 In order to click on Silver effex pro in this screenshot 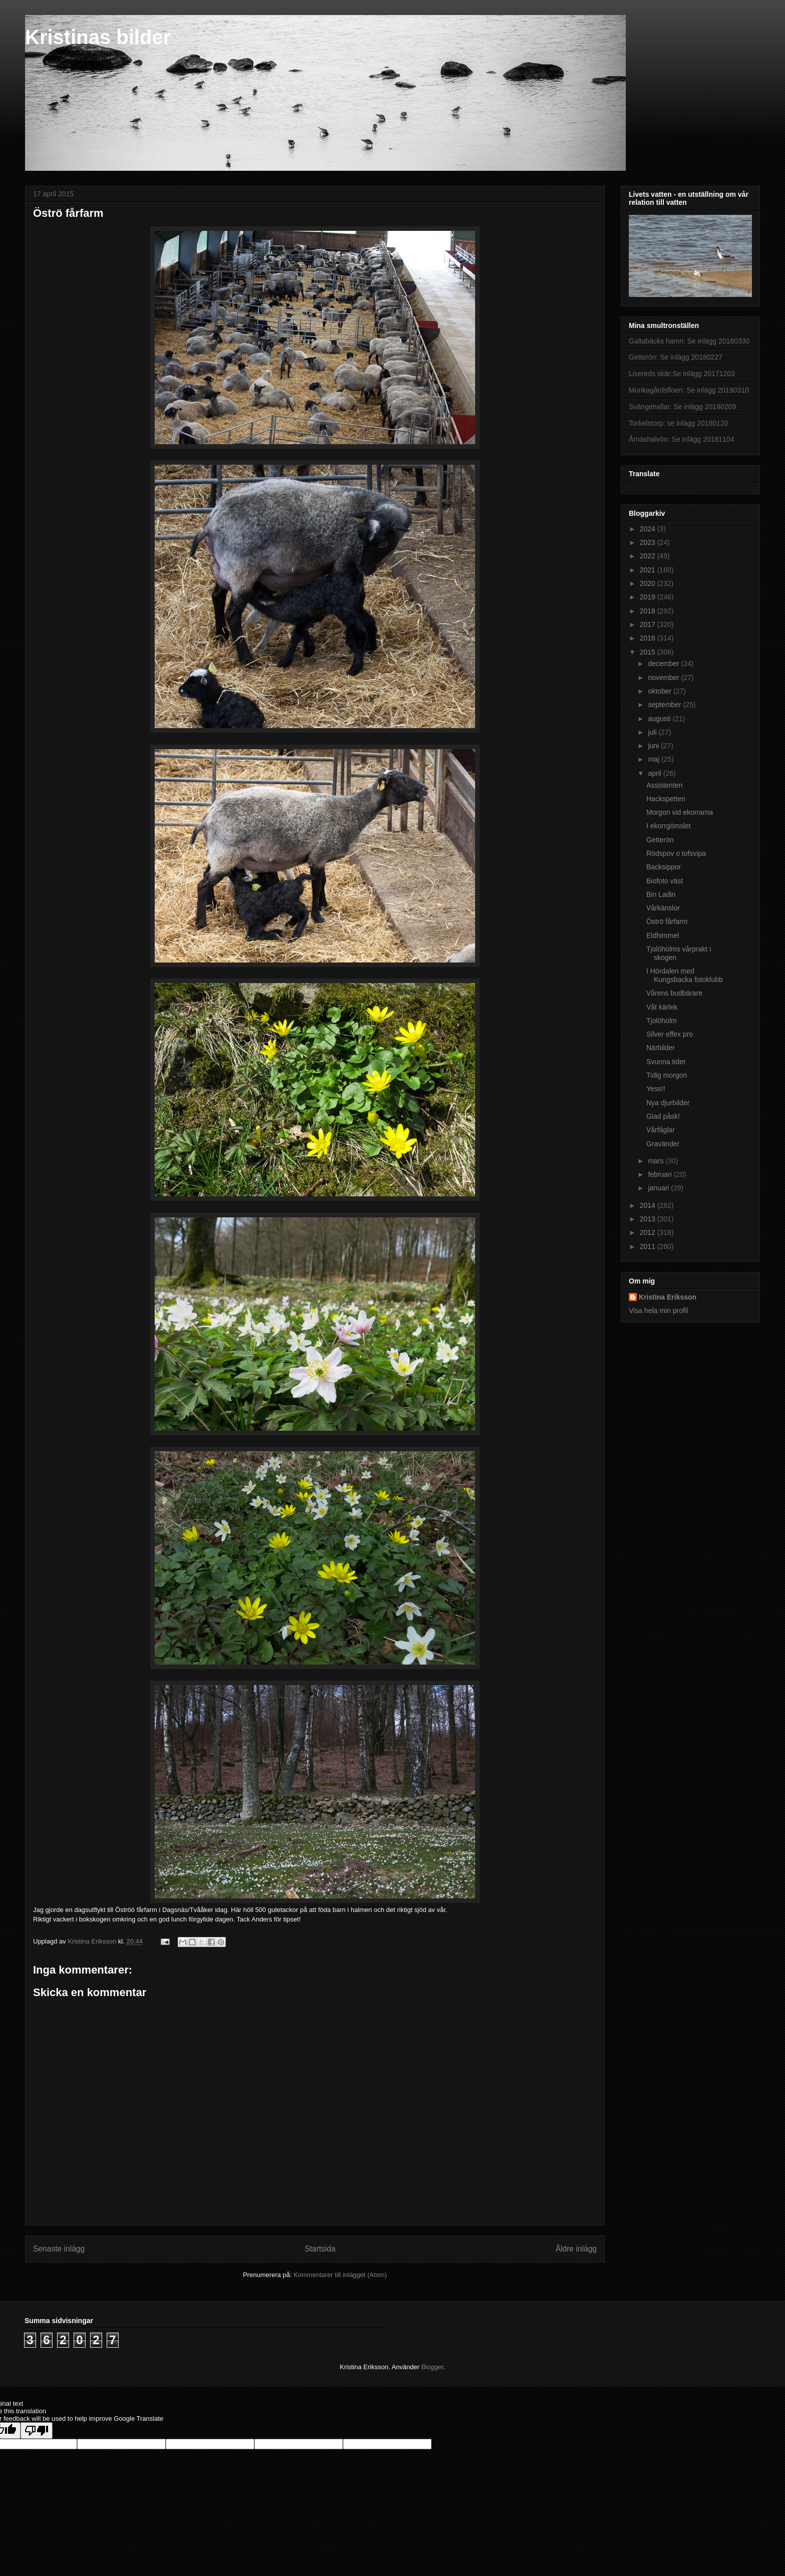, I will do `click(669, 1034)`.